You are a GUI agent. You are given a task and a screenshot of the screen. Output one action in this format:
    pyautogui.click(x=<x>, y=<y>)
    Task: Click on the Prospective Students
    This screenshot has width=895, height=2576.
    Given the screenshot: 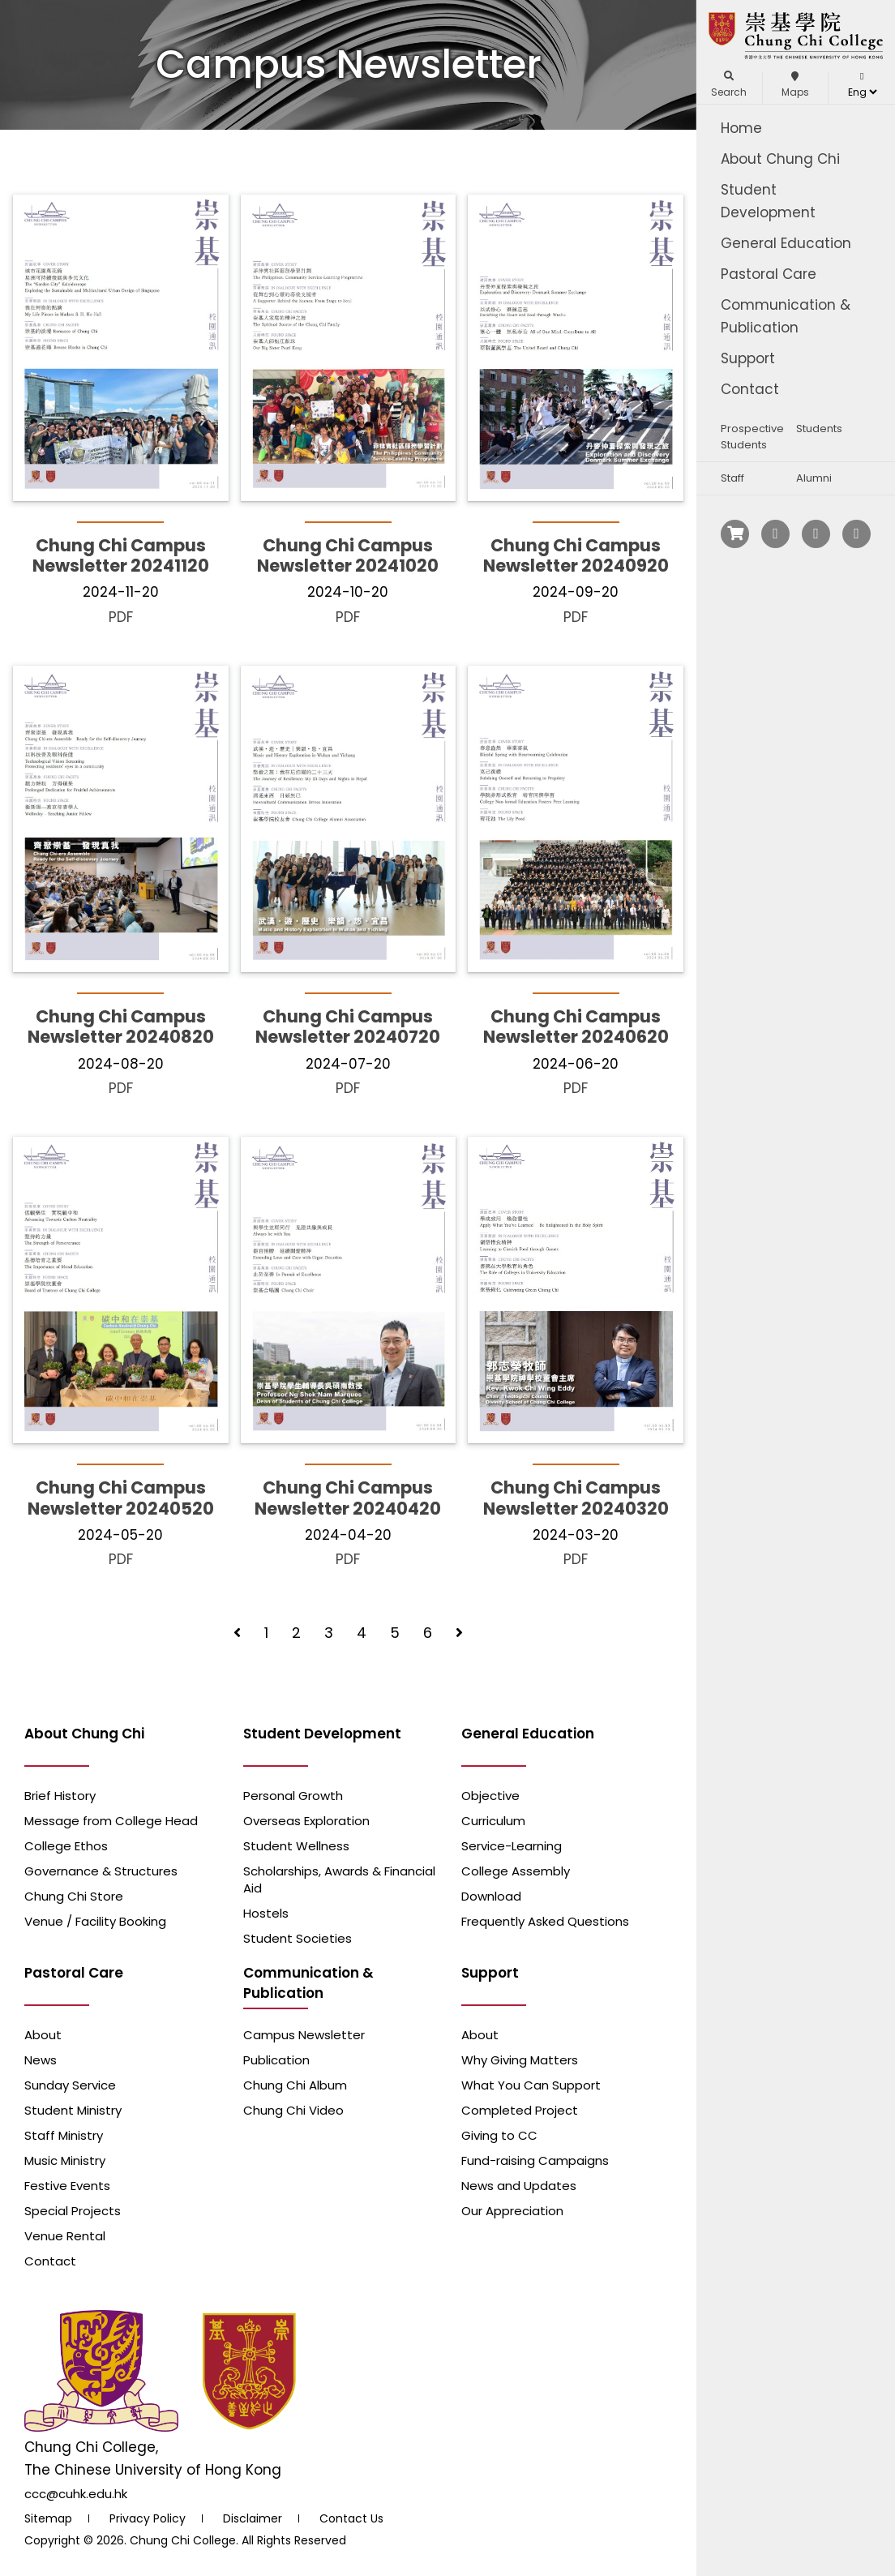 What is the action you would take?
    pyautogui.click(x=752, y=436)
    